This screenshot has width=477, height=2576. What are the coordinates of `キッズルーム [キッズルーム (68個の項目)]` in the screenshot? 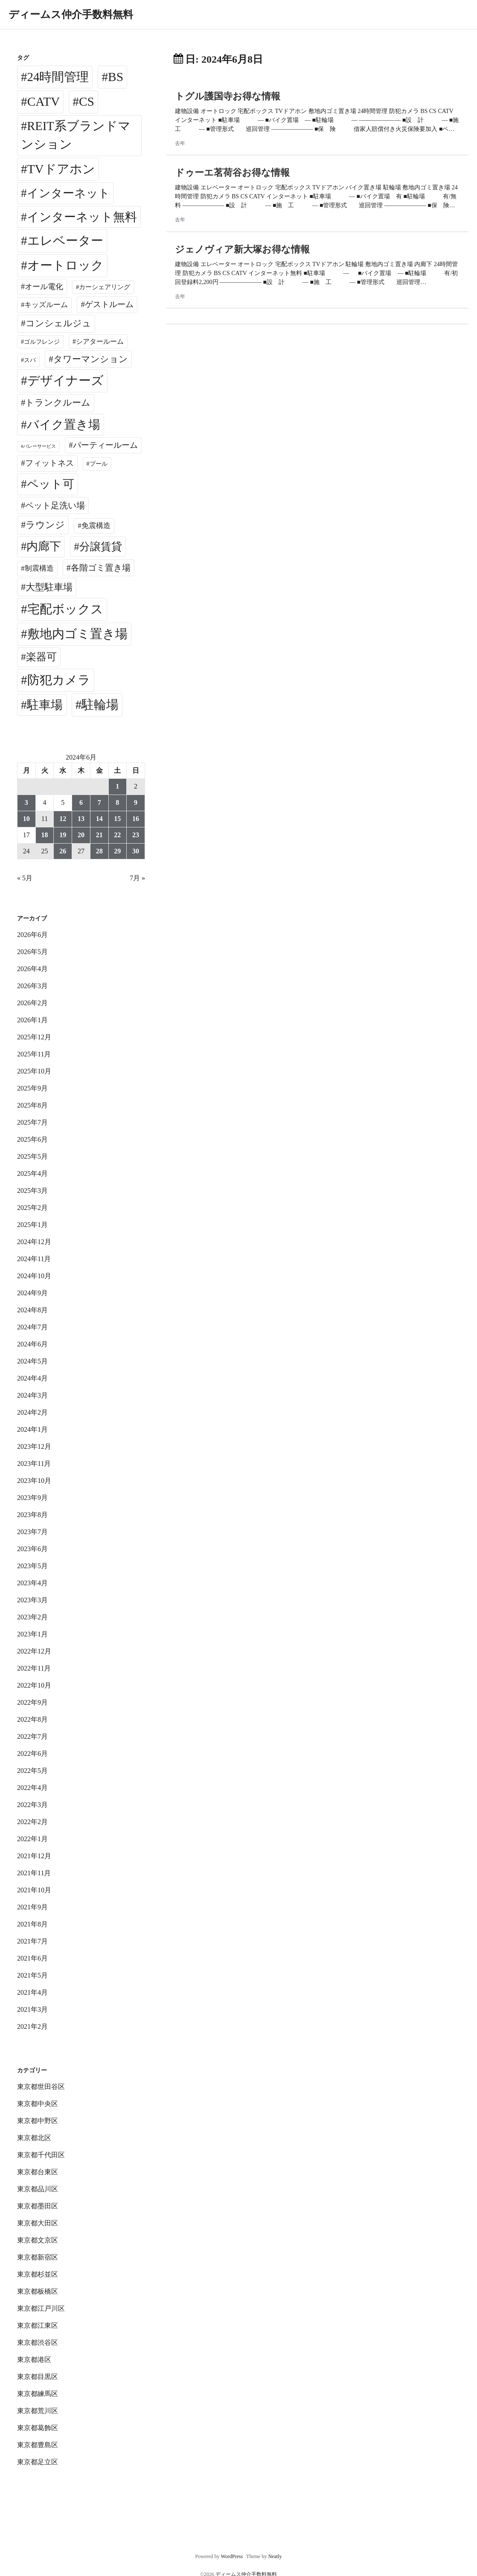 It's located at (46, 305).